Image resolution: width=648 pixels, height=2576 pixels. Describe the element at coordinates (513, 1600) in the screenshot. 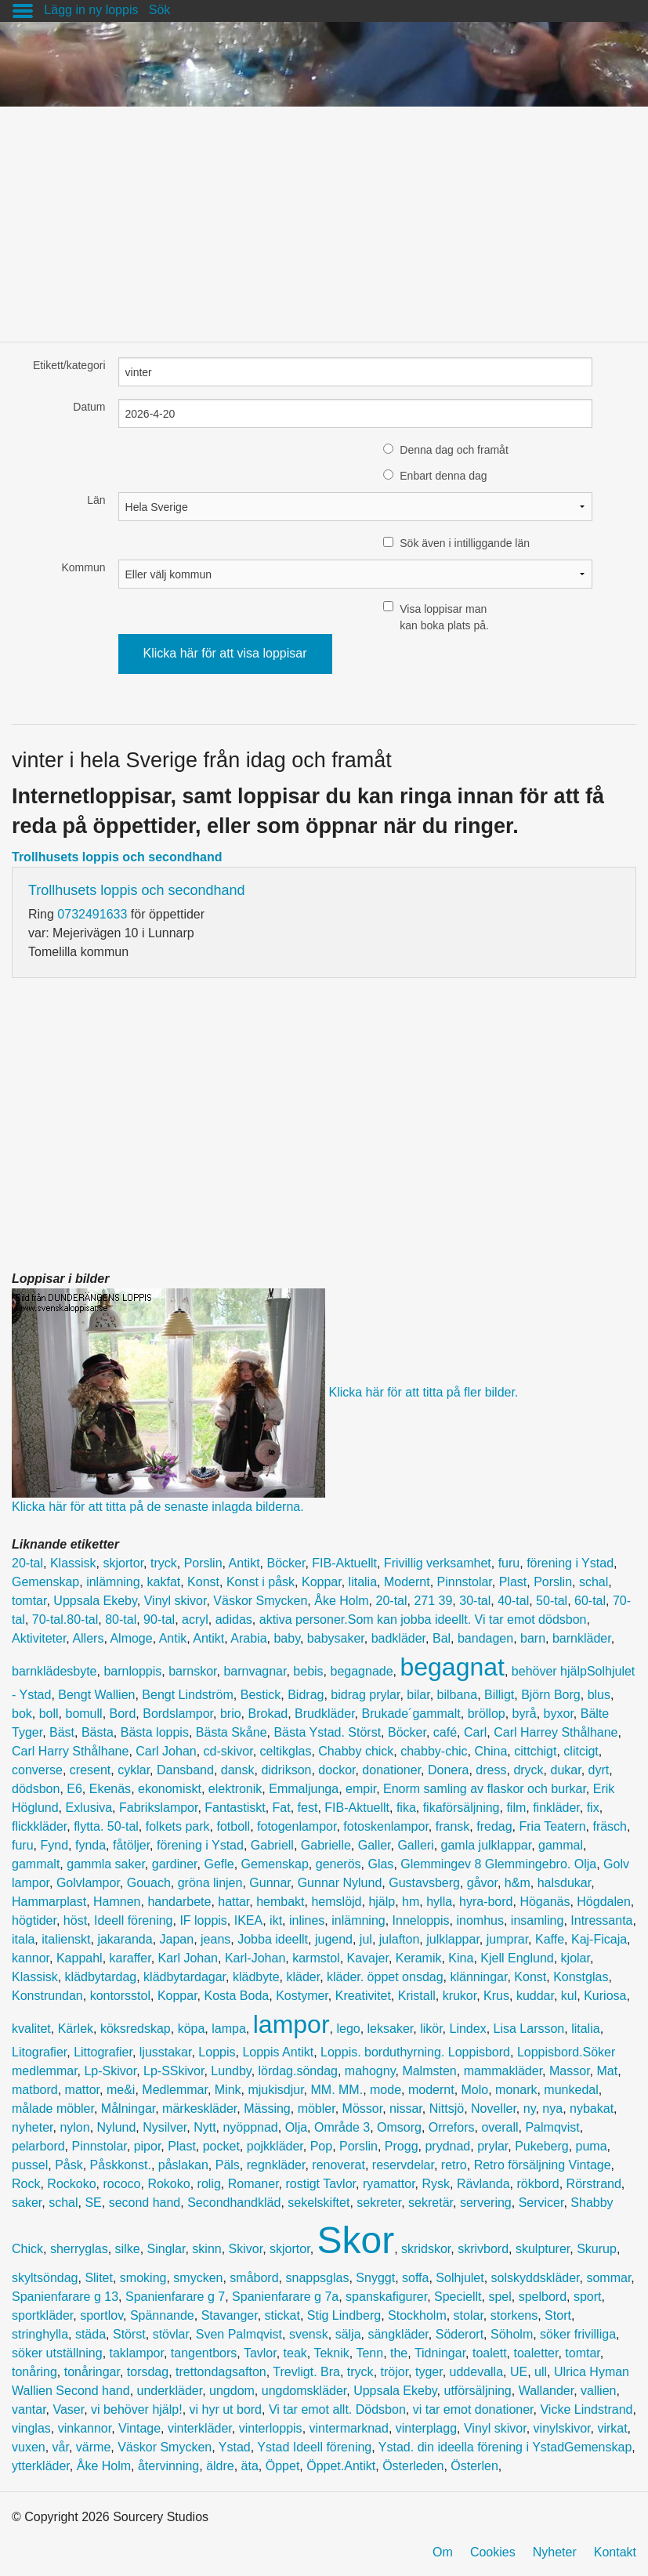

I see `40-tal` at that location.